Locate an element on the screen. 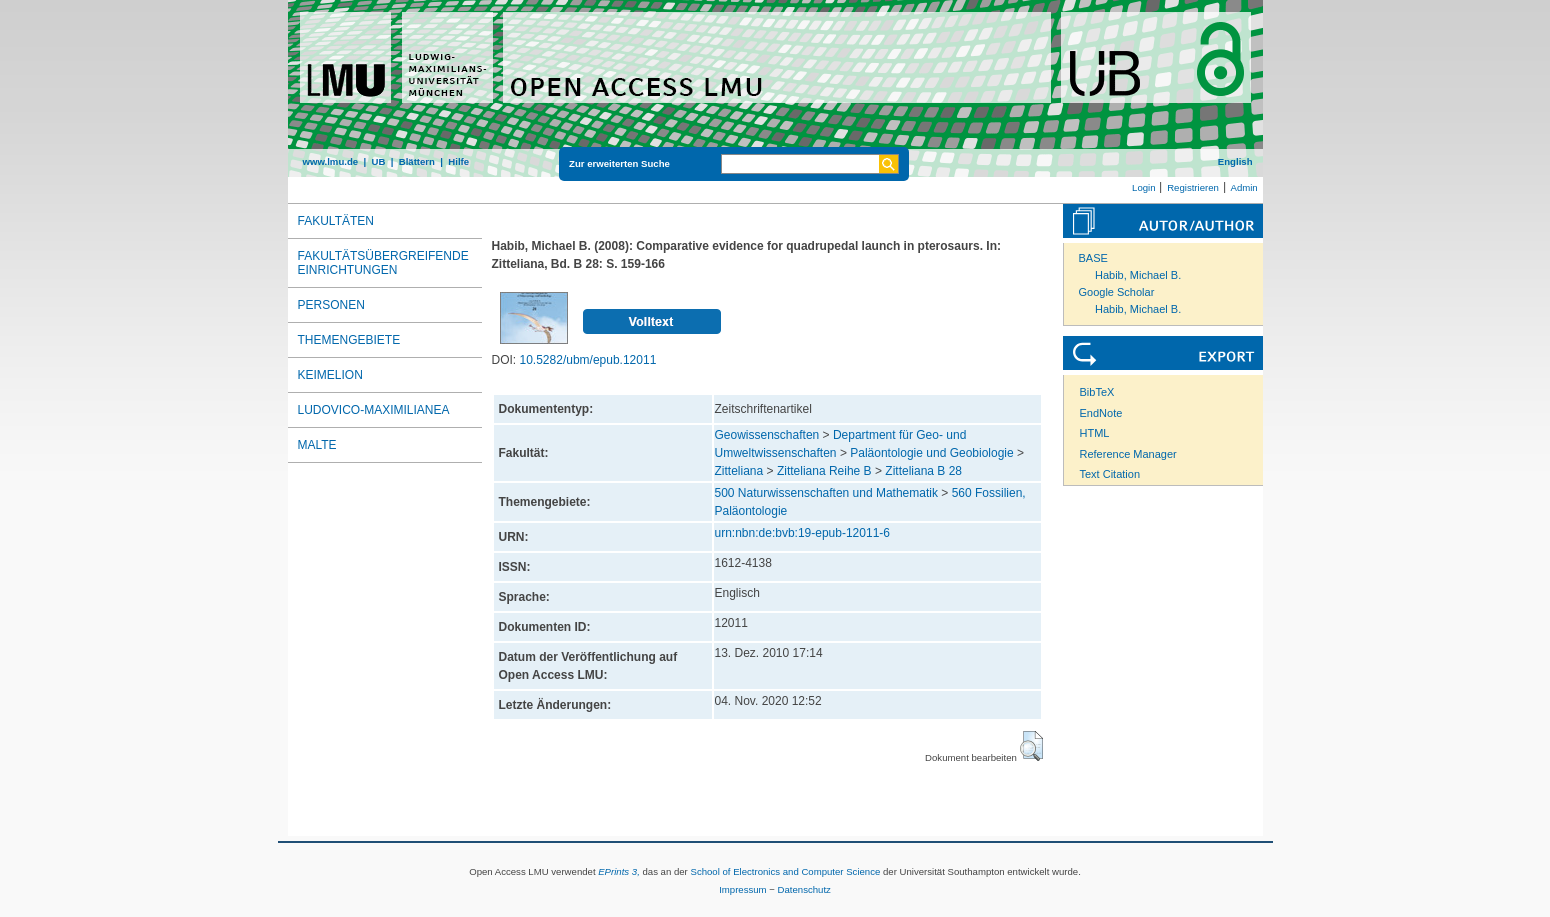  EPrints 3, is located at coordinates (619, 871).